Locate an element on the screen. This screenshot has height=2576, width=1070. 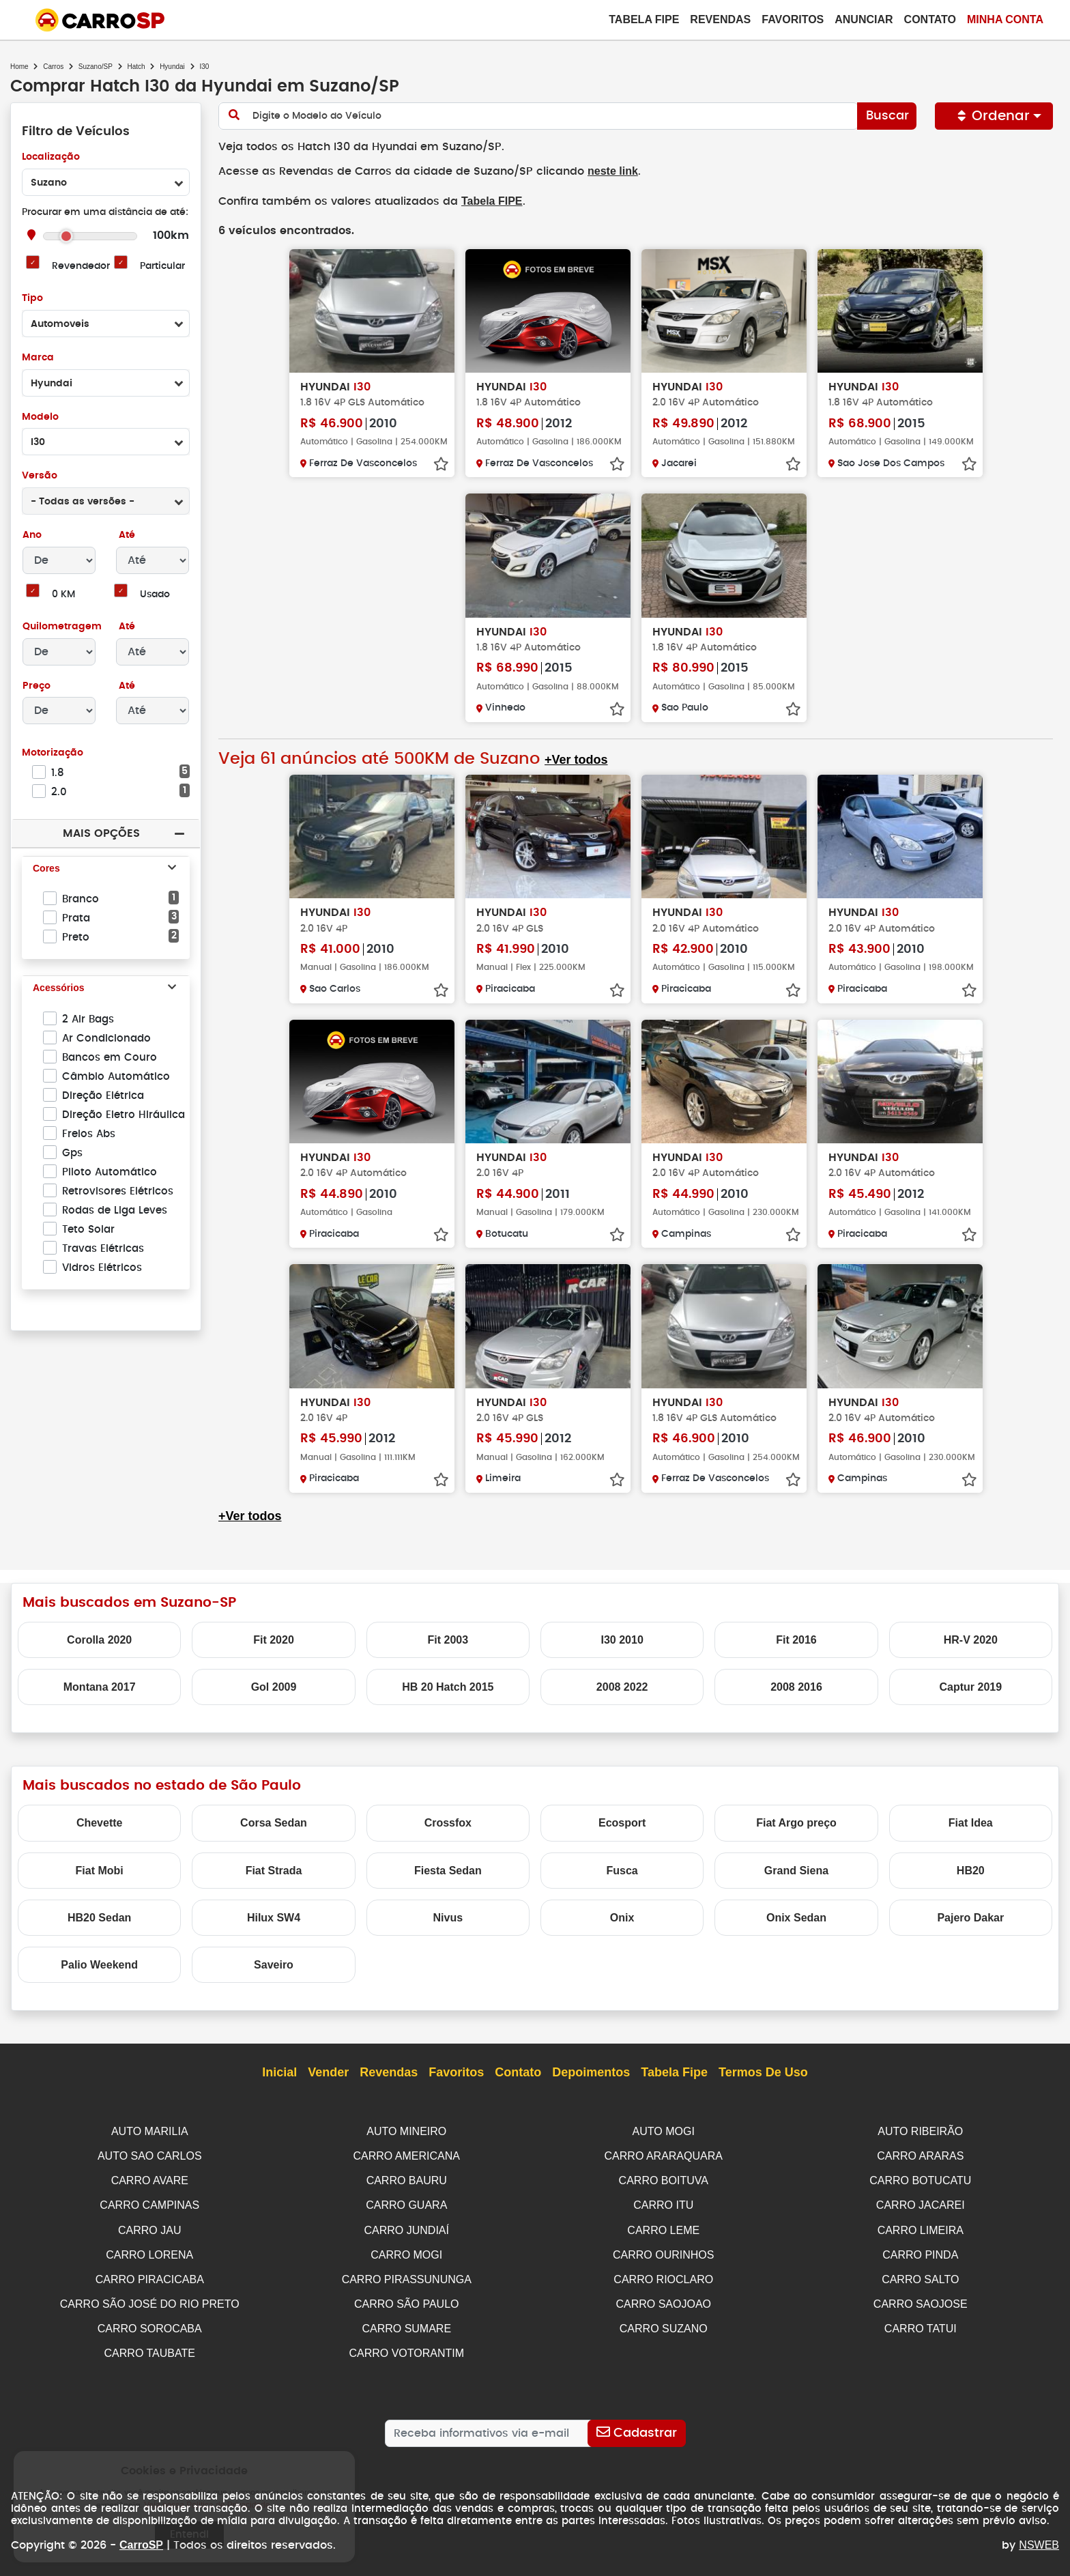
Contato is located at coordinates (930, 19).